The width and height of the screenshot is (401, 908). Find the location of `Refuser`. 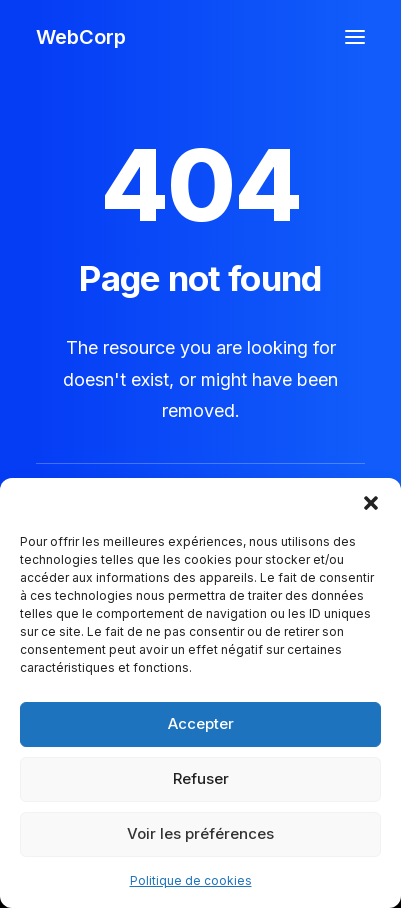

Refuser is located at coordinates (201, 778).